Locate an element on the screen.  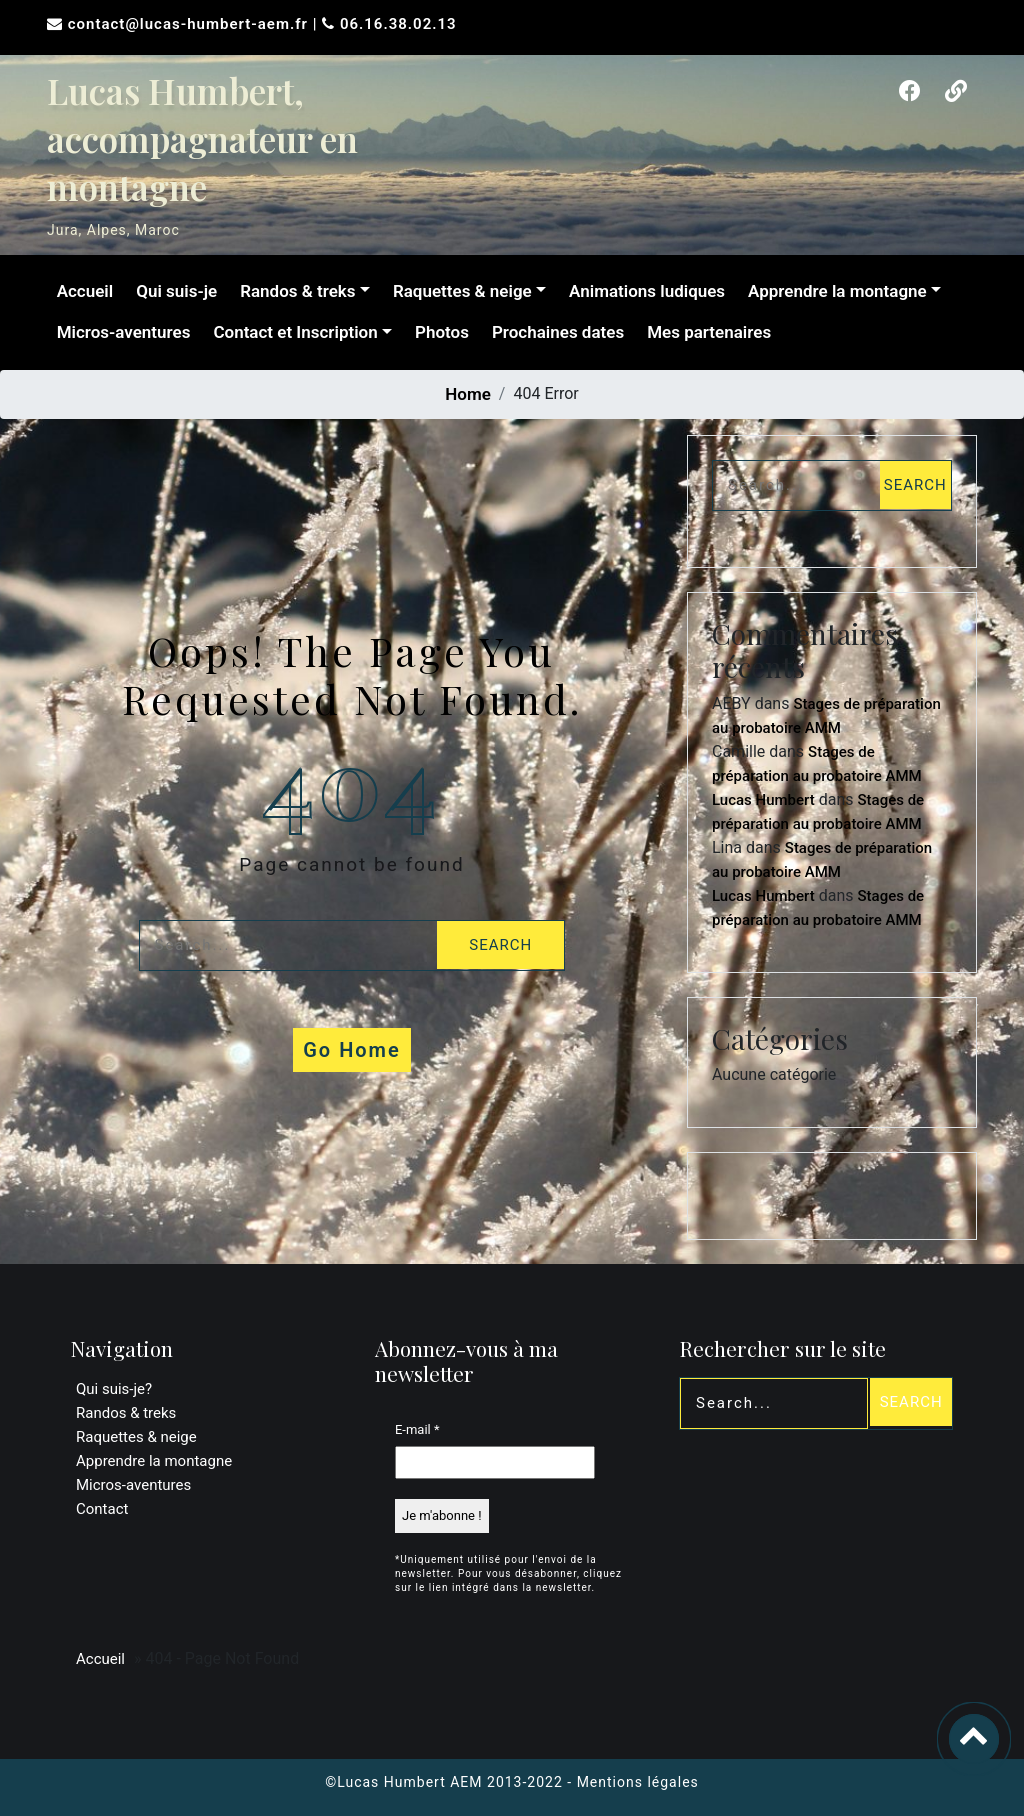
Raquettes & neige is located at coordinates (460, 291).